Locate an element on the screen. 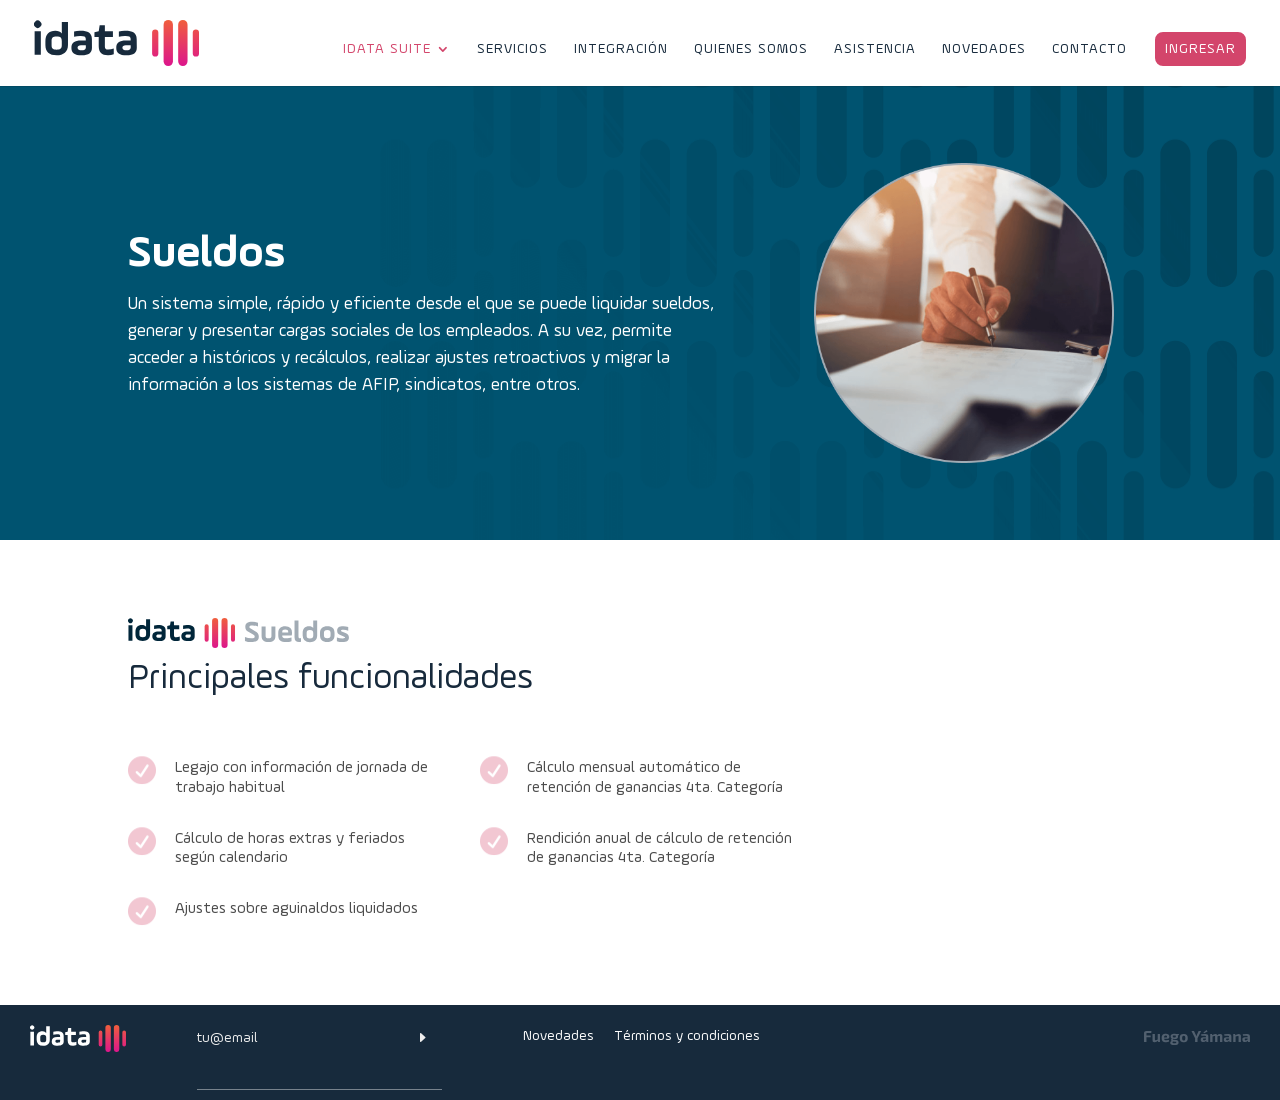 The height and width of the screenshot is (1100, 1280). Asistencia is located at coordinates (875, 49).